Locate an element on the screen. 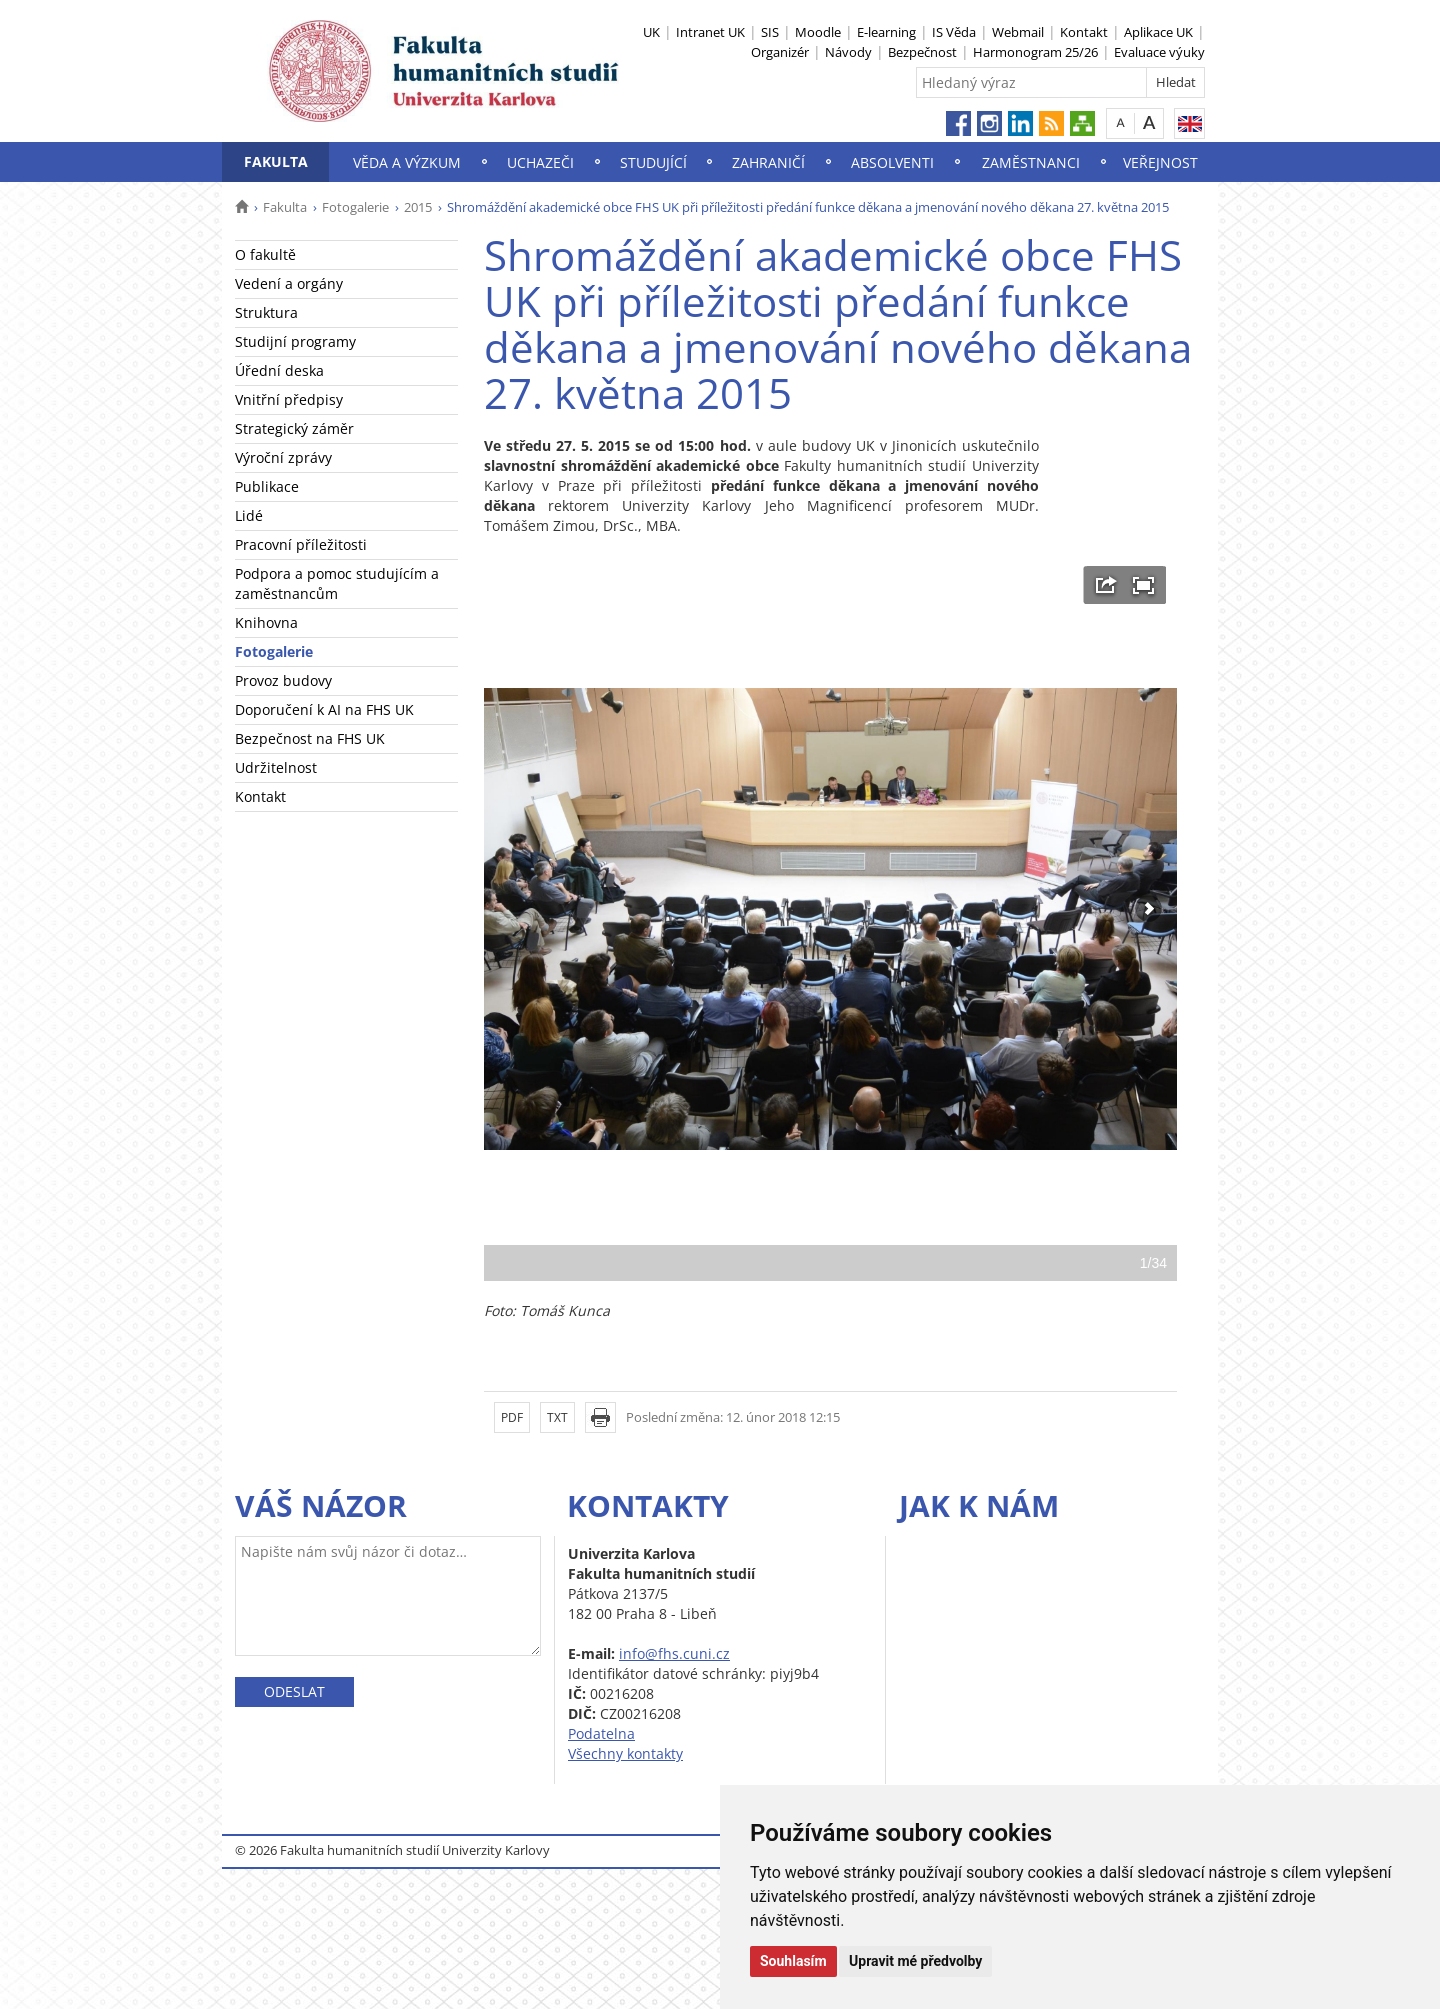  Struktura is located at coordinates (266, 312).